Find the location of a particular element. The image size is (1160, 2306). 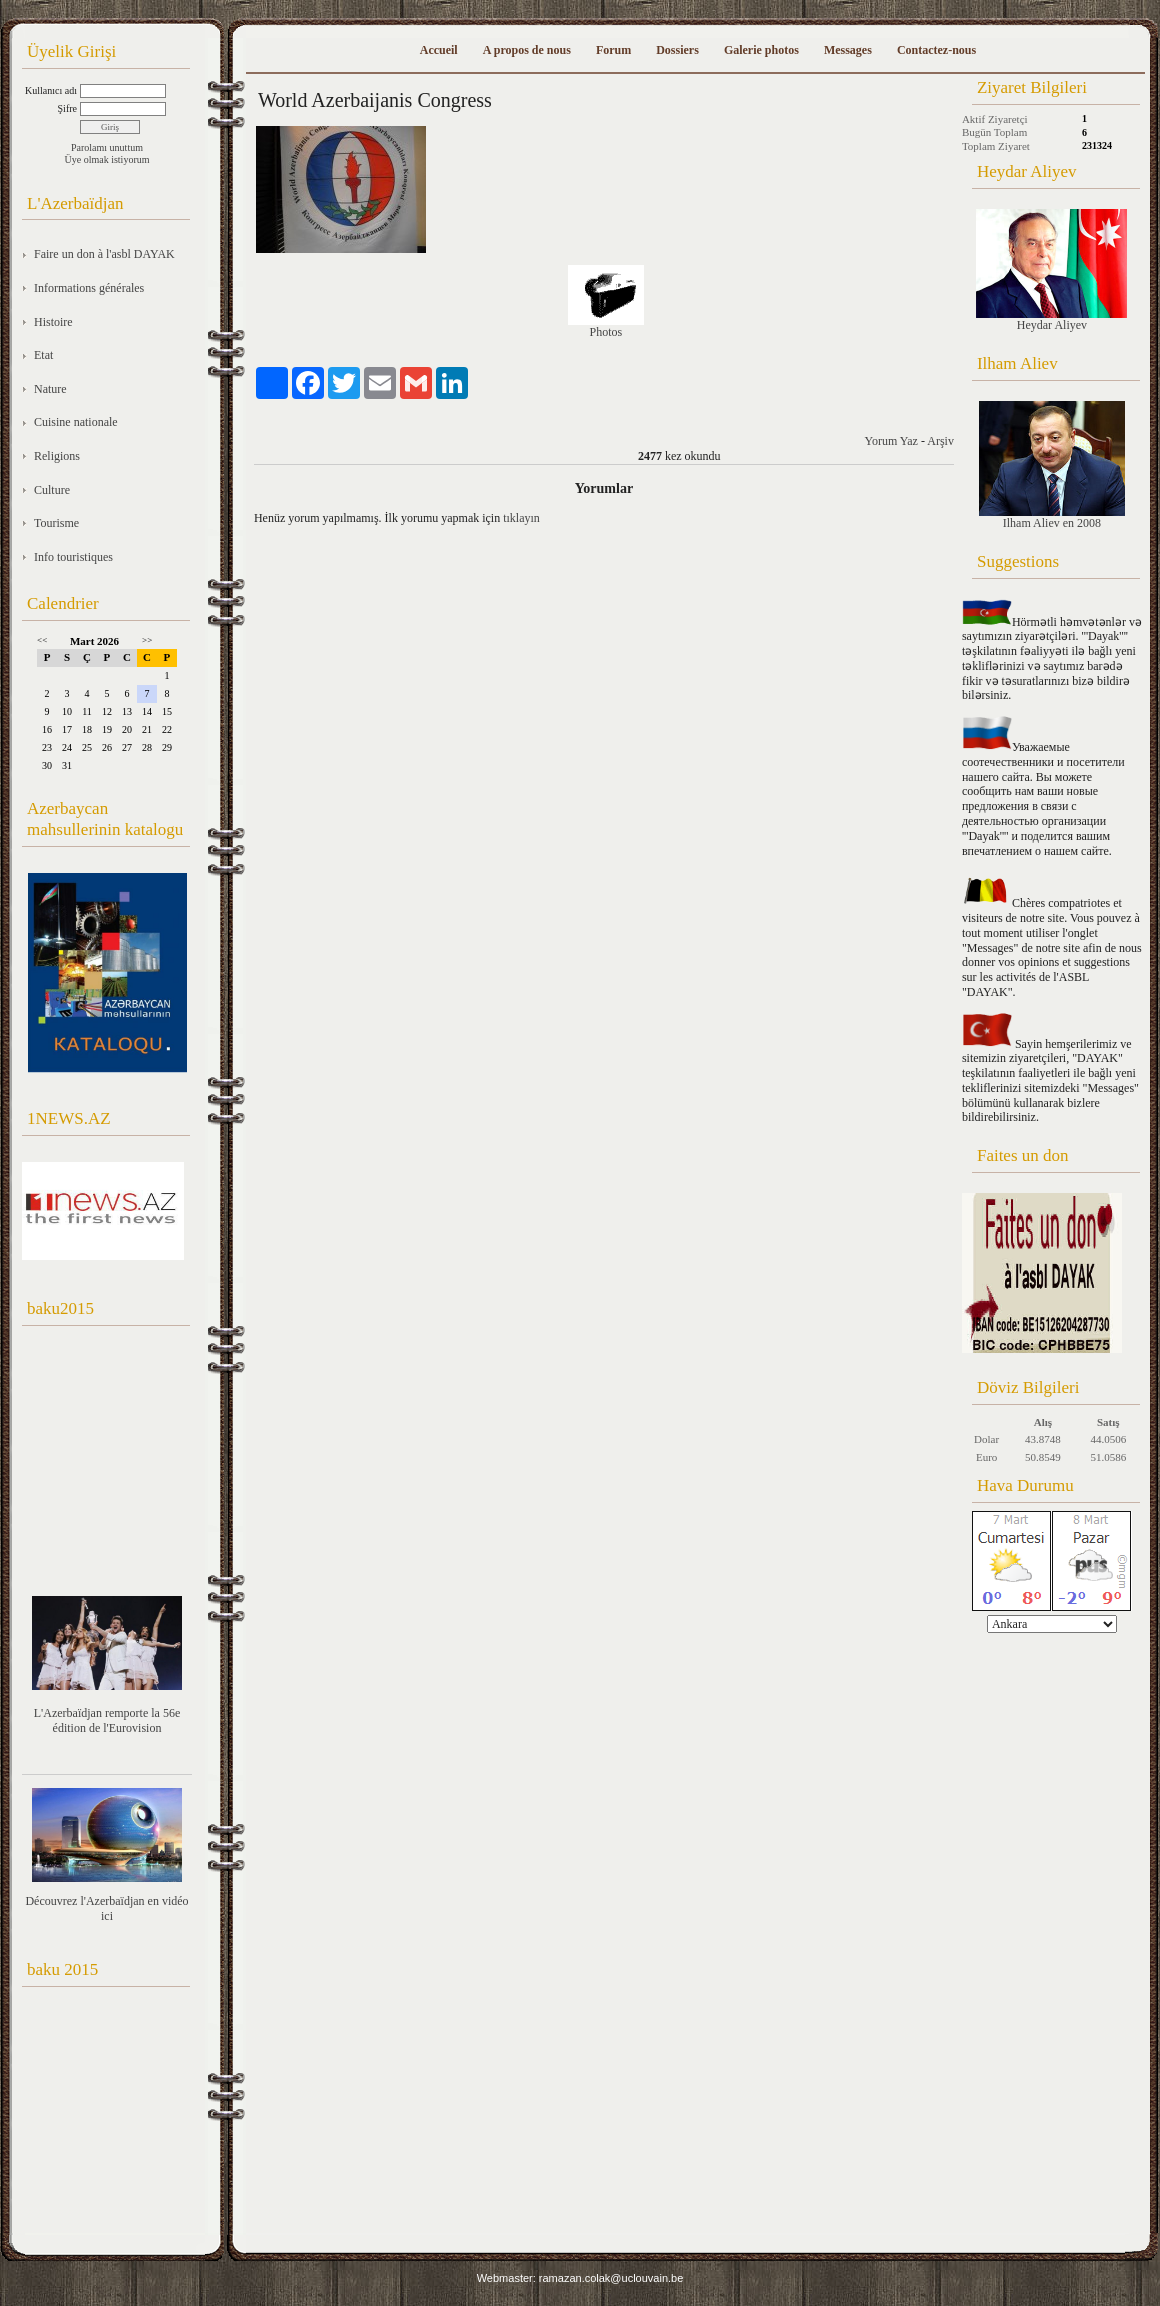

Faire un don à l'asbl DAYAK is located at coordinates (104, 254).